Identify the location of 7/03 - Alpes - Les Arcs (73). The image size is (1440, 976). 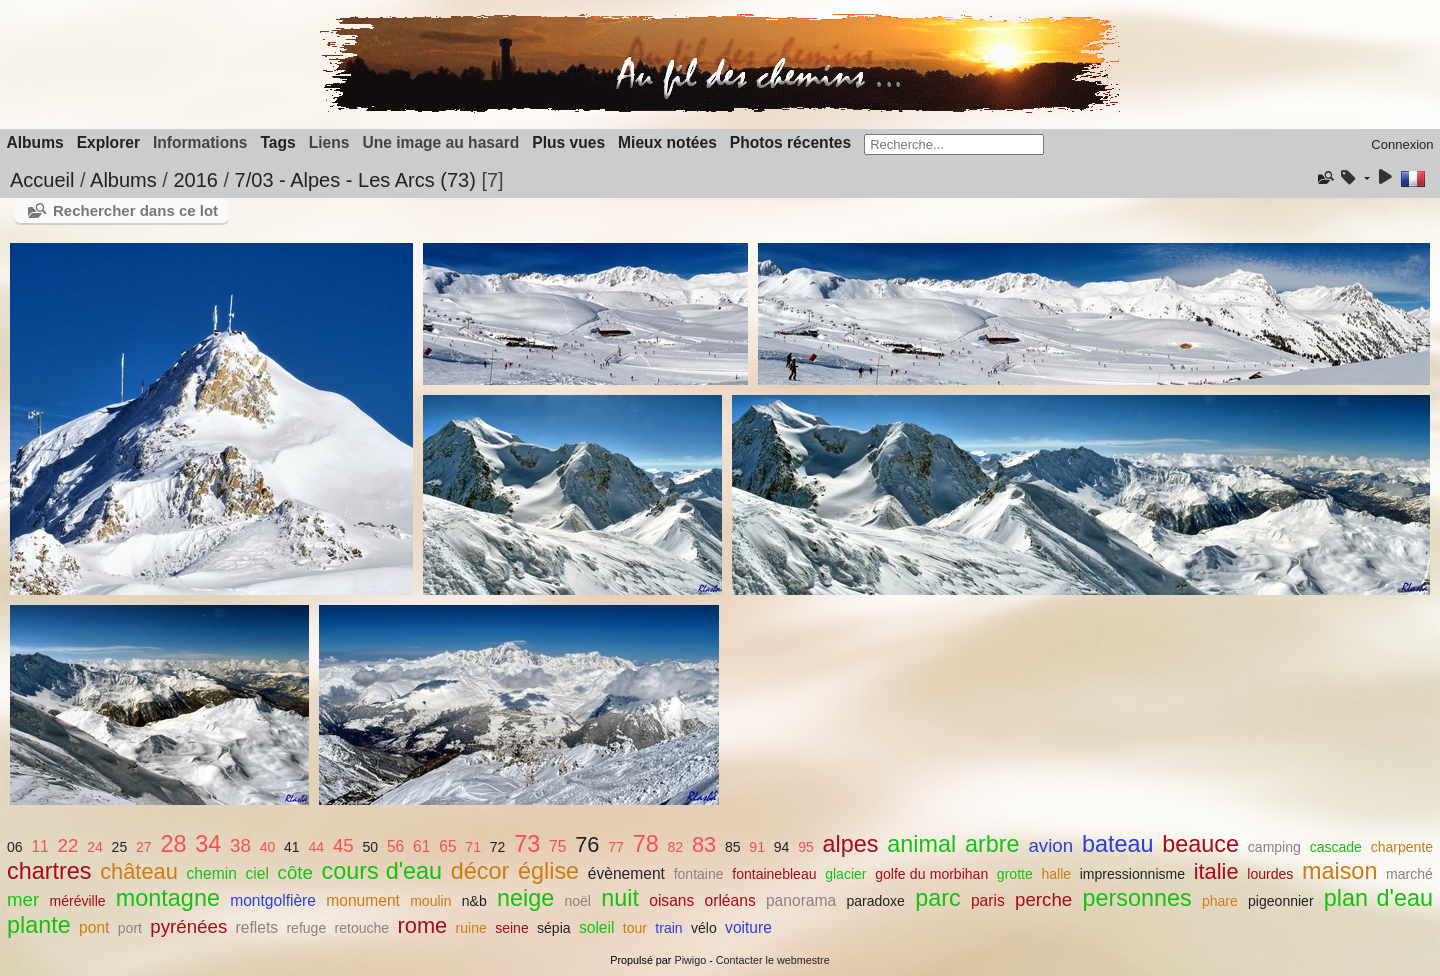
(355, 180).